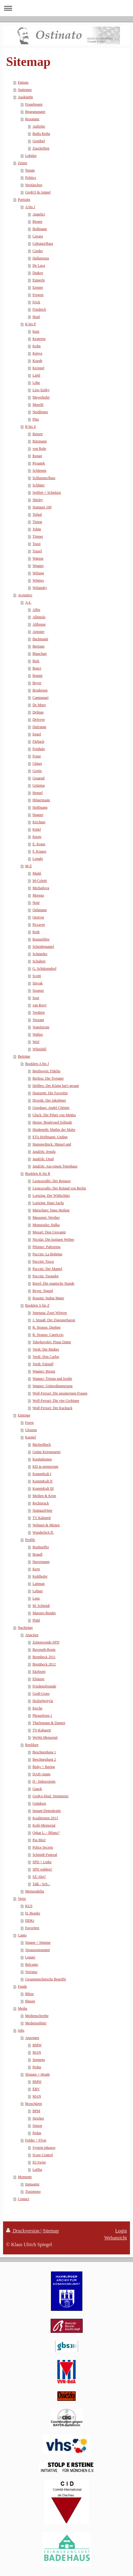 The height and width of the screenshot is (2576, 133). Describe the element at coordinates (42, 1701) in the screenshot. I see `HeiligWojtyla` at that location.